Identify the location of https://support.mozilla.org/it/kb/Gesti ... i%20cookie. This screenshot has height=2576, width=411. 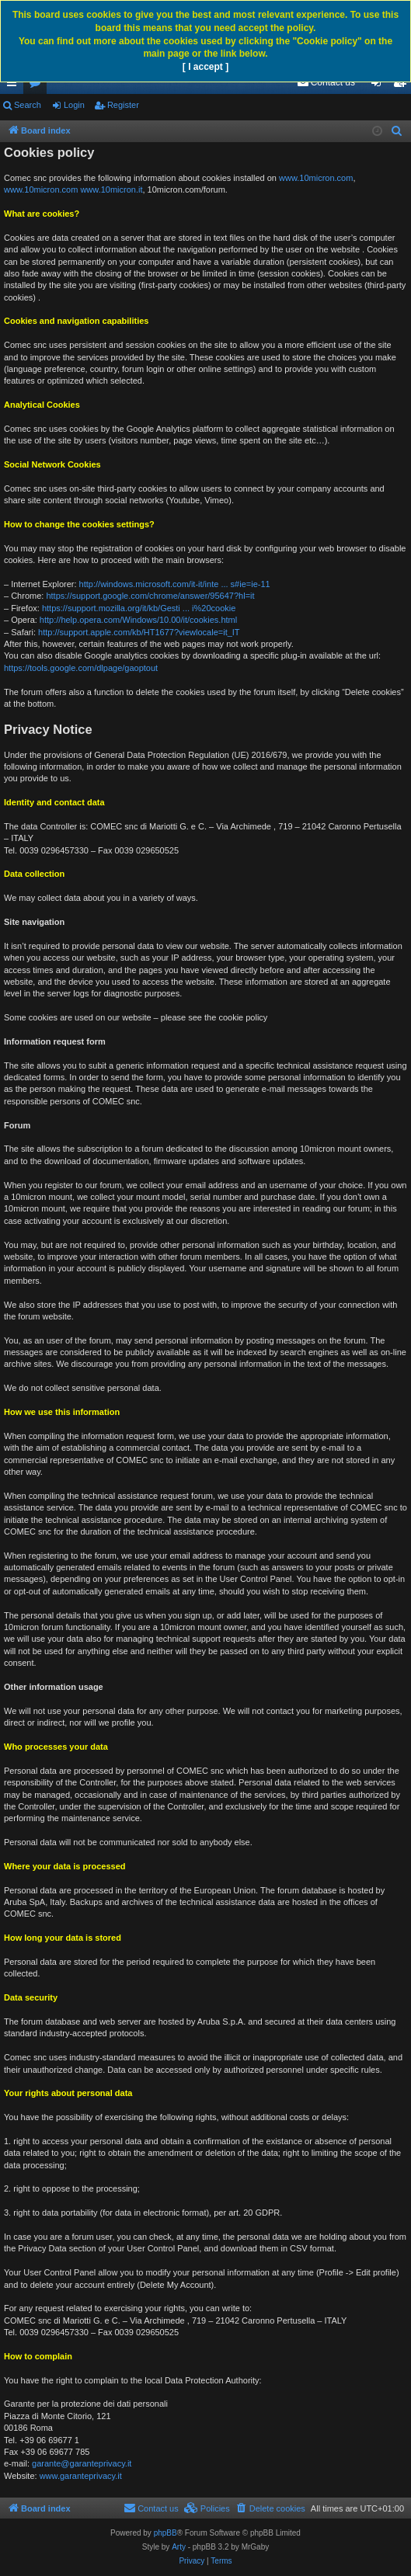
(138, 608).